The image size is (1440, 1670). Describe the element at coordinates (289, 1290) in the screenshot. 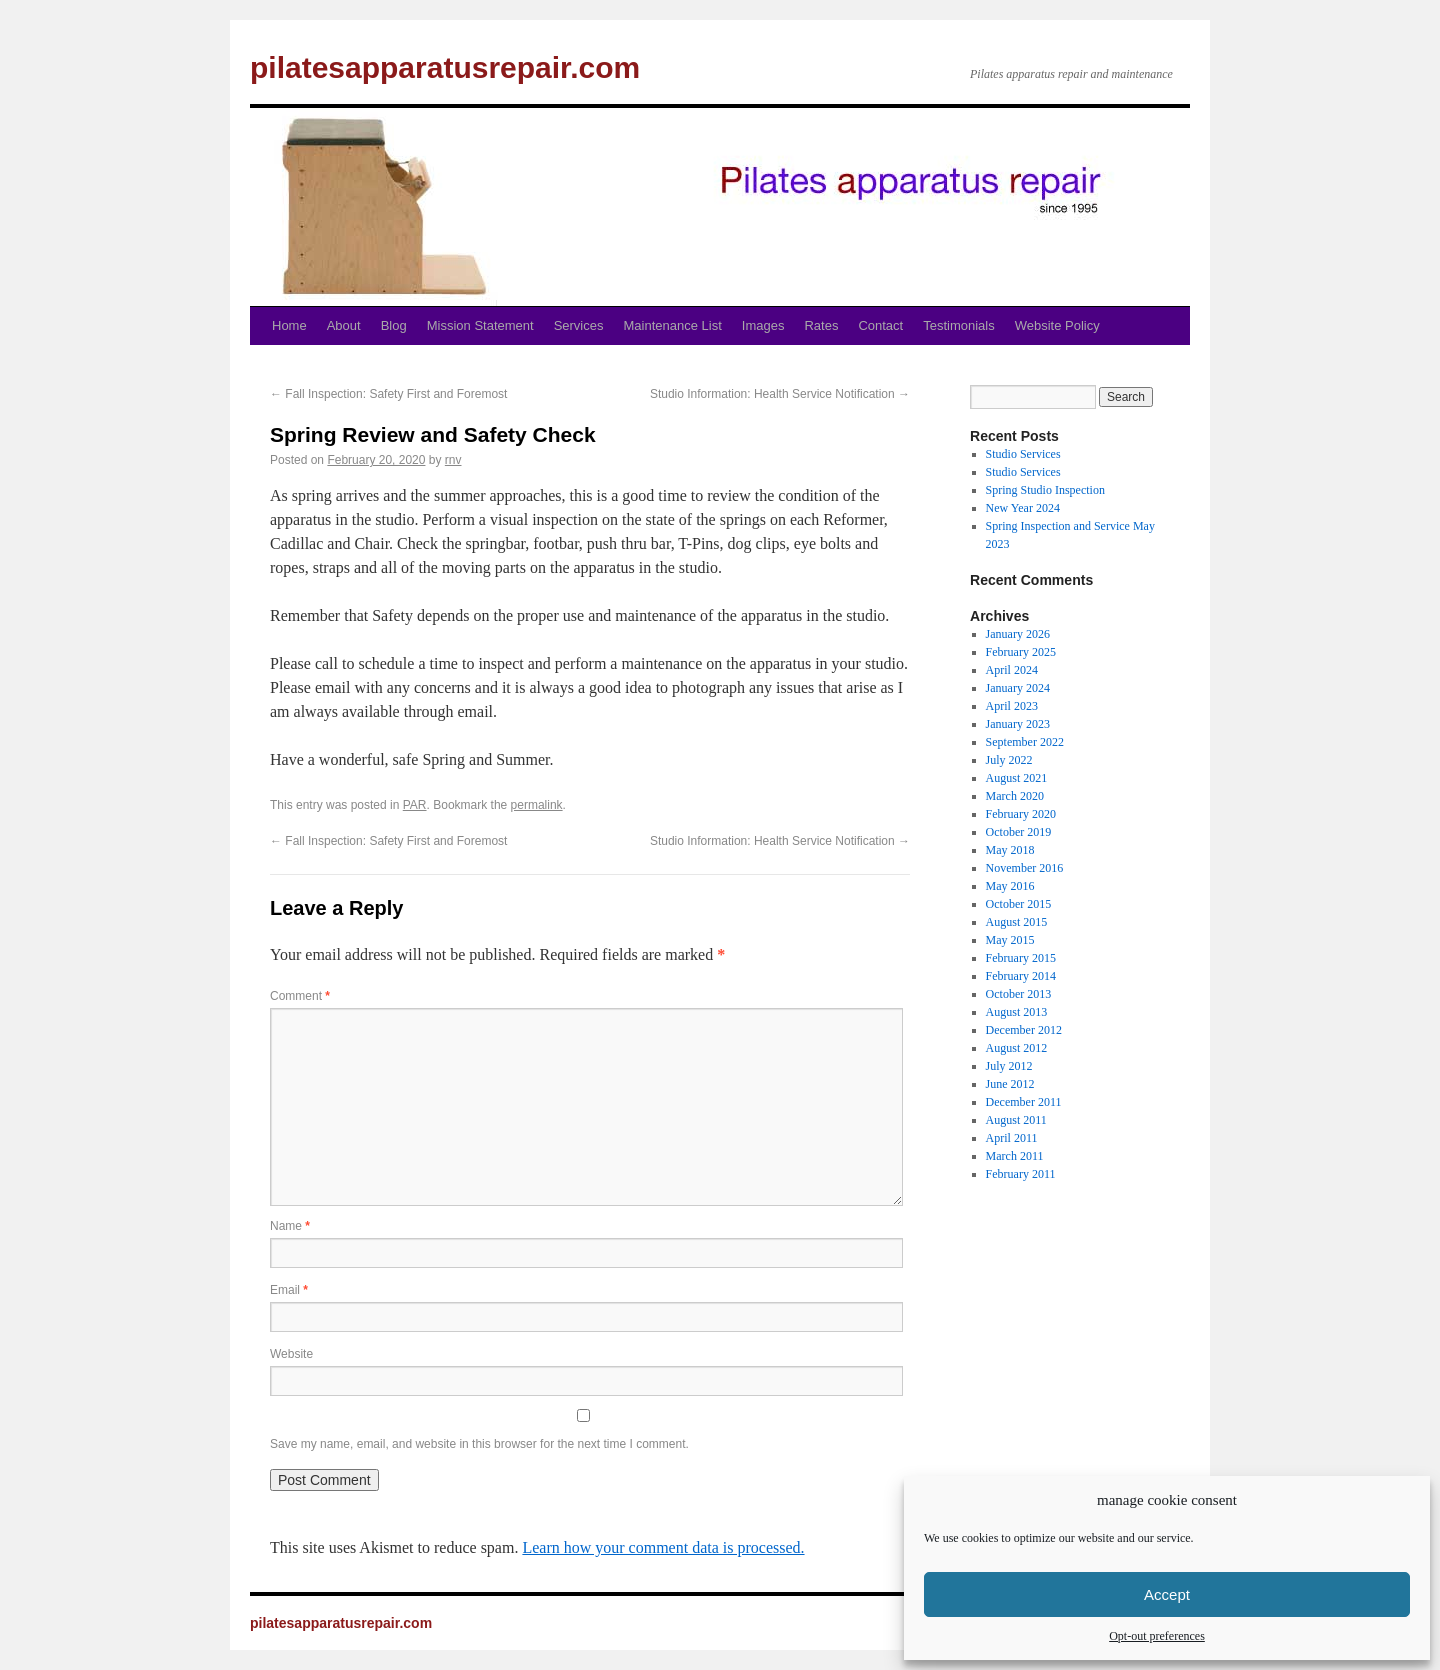

I see `Email` at that location.